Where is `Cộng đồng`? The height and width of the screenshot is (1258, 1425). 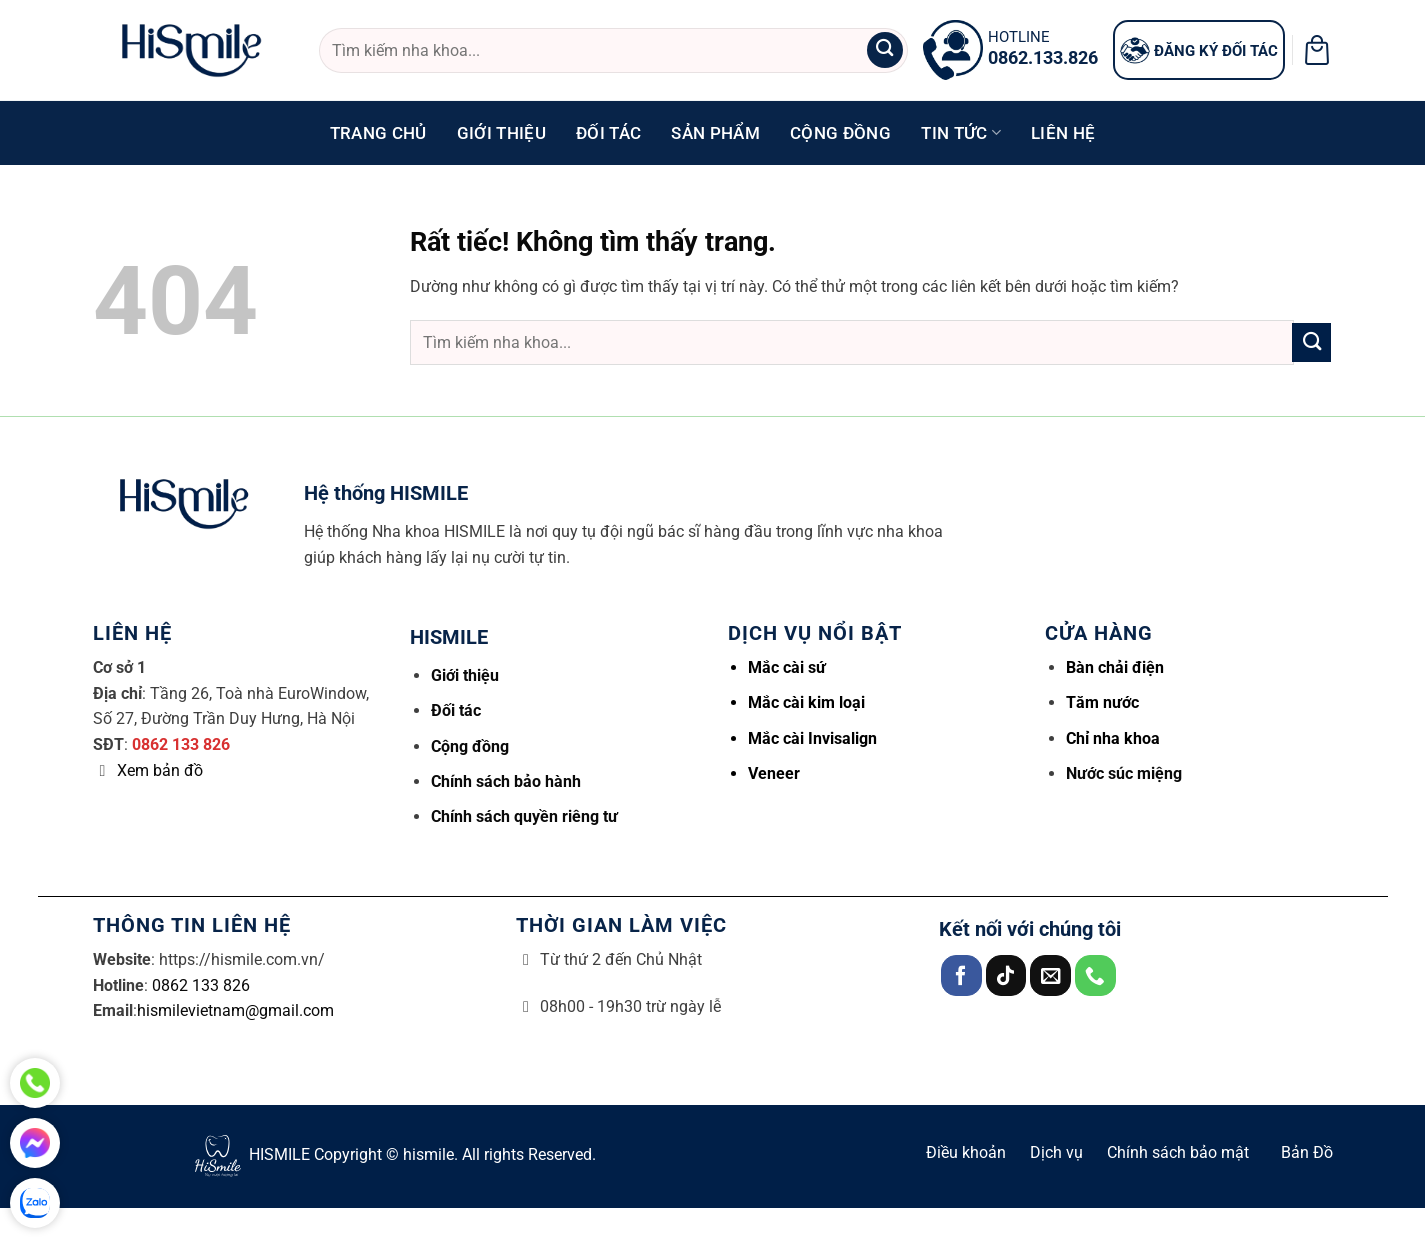 Cộng đồng is located at coordinates (840, 133).